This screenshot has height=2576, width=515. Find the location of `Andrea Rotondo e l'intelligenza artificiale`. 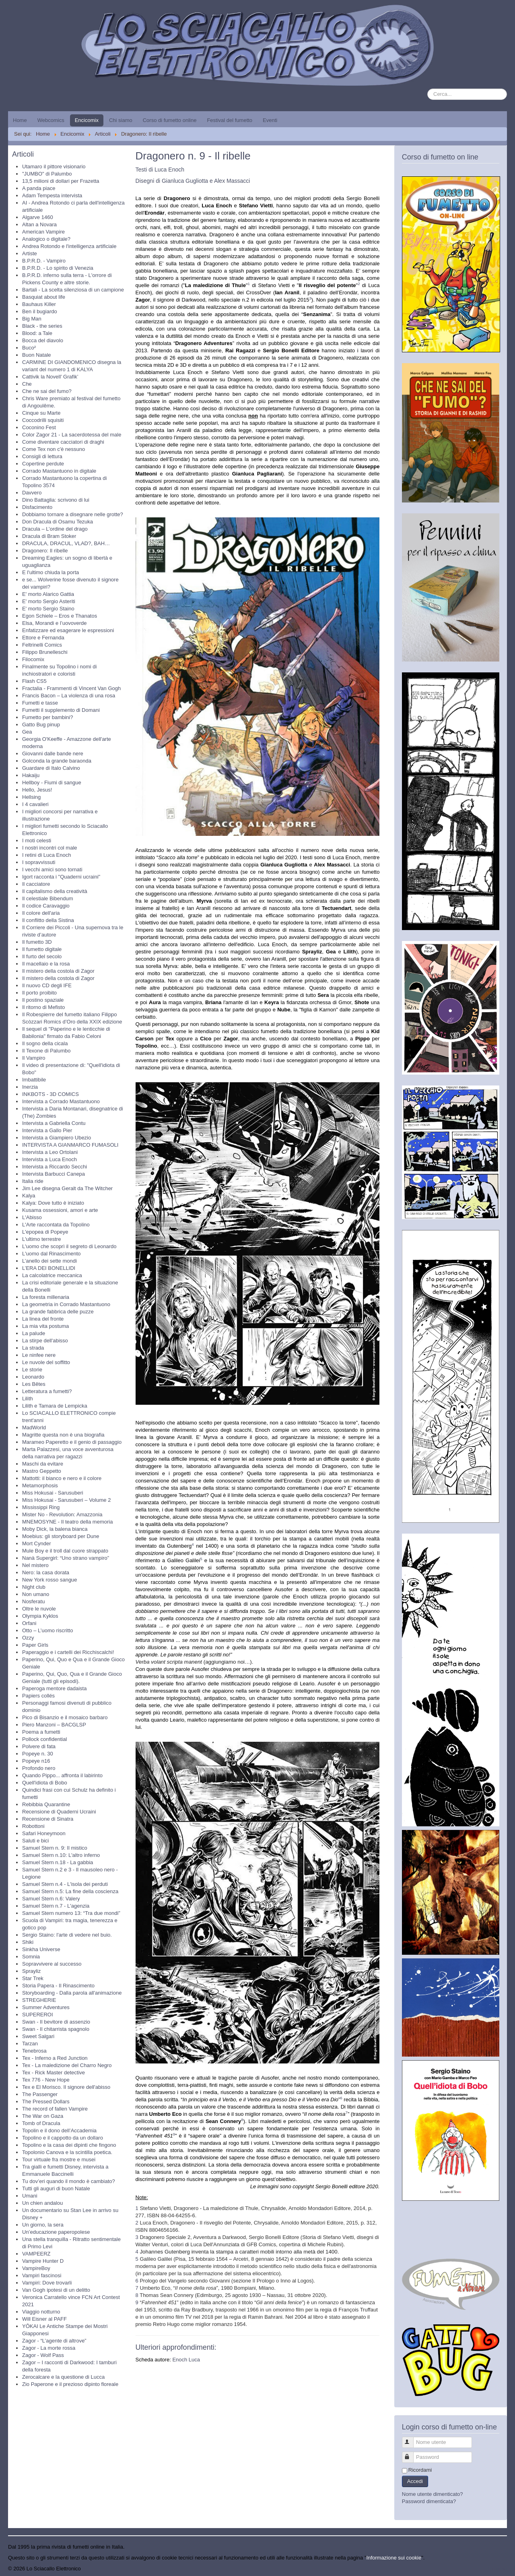

Andrea Rotondo e l'intelligenza artificiale is located at coordinates (69, 246).